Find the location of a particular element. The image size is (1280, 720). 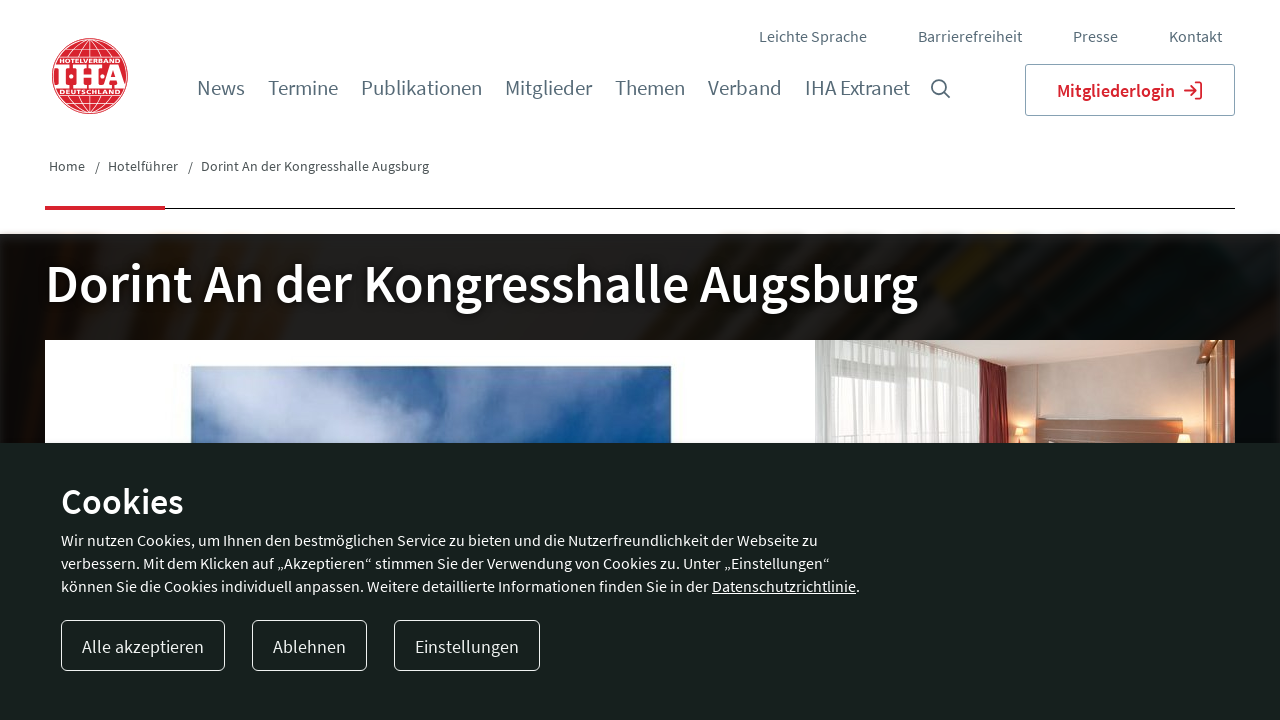

Alle akzeptieren is located at coordinates (143, 646).